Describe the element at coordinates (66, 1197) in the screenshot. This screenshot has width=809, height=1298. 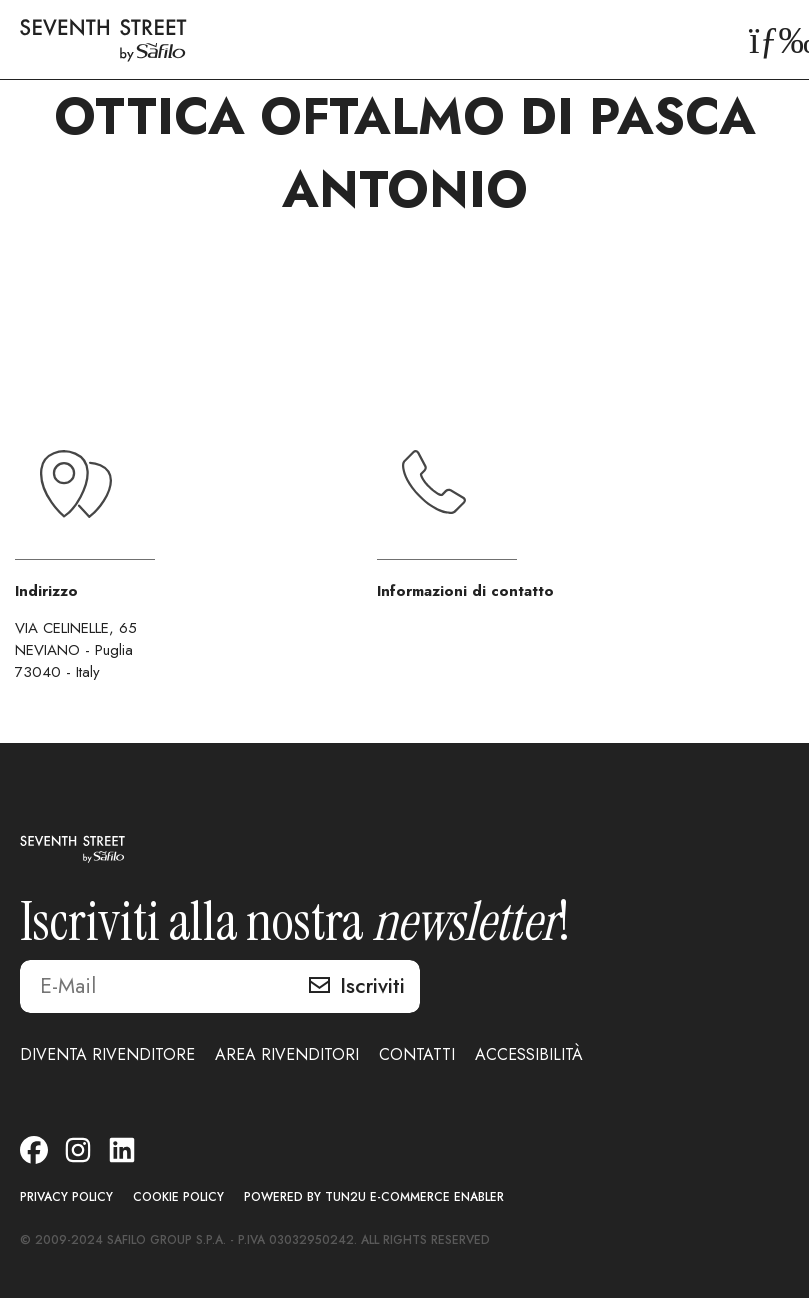
I see `PRIVACY POLICY` at that location.